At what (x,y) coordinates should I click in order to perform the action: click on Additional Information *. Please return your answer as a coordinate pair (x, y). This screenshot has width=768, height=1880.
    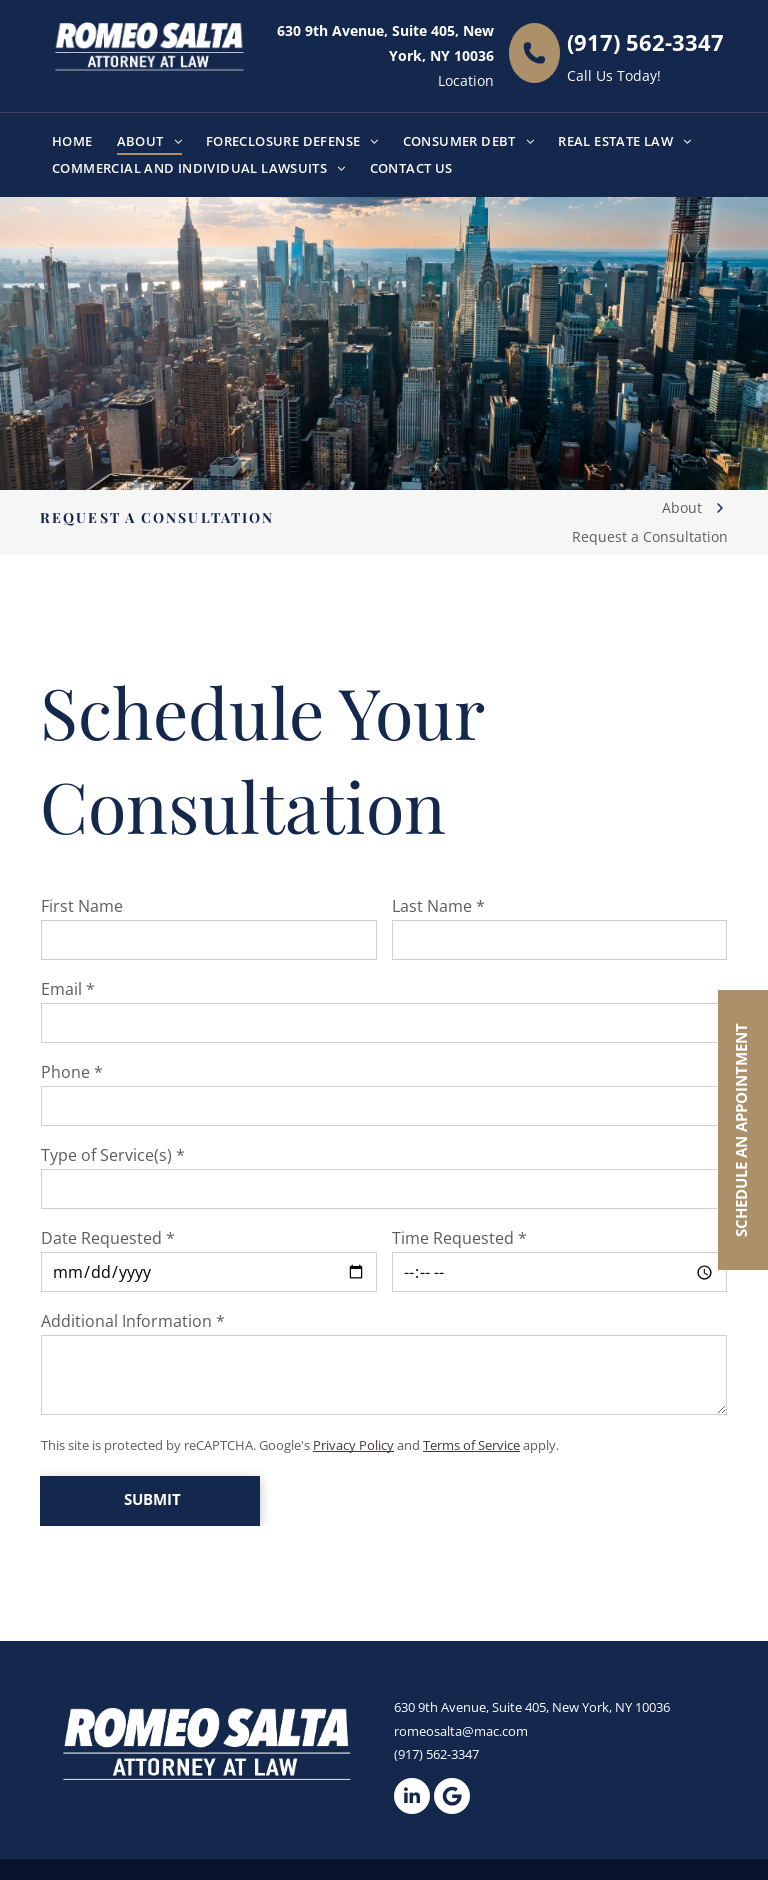
    Looking at the image, I should click on (133, 1321).